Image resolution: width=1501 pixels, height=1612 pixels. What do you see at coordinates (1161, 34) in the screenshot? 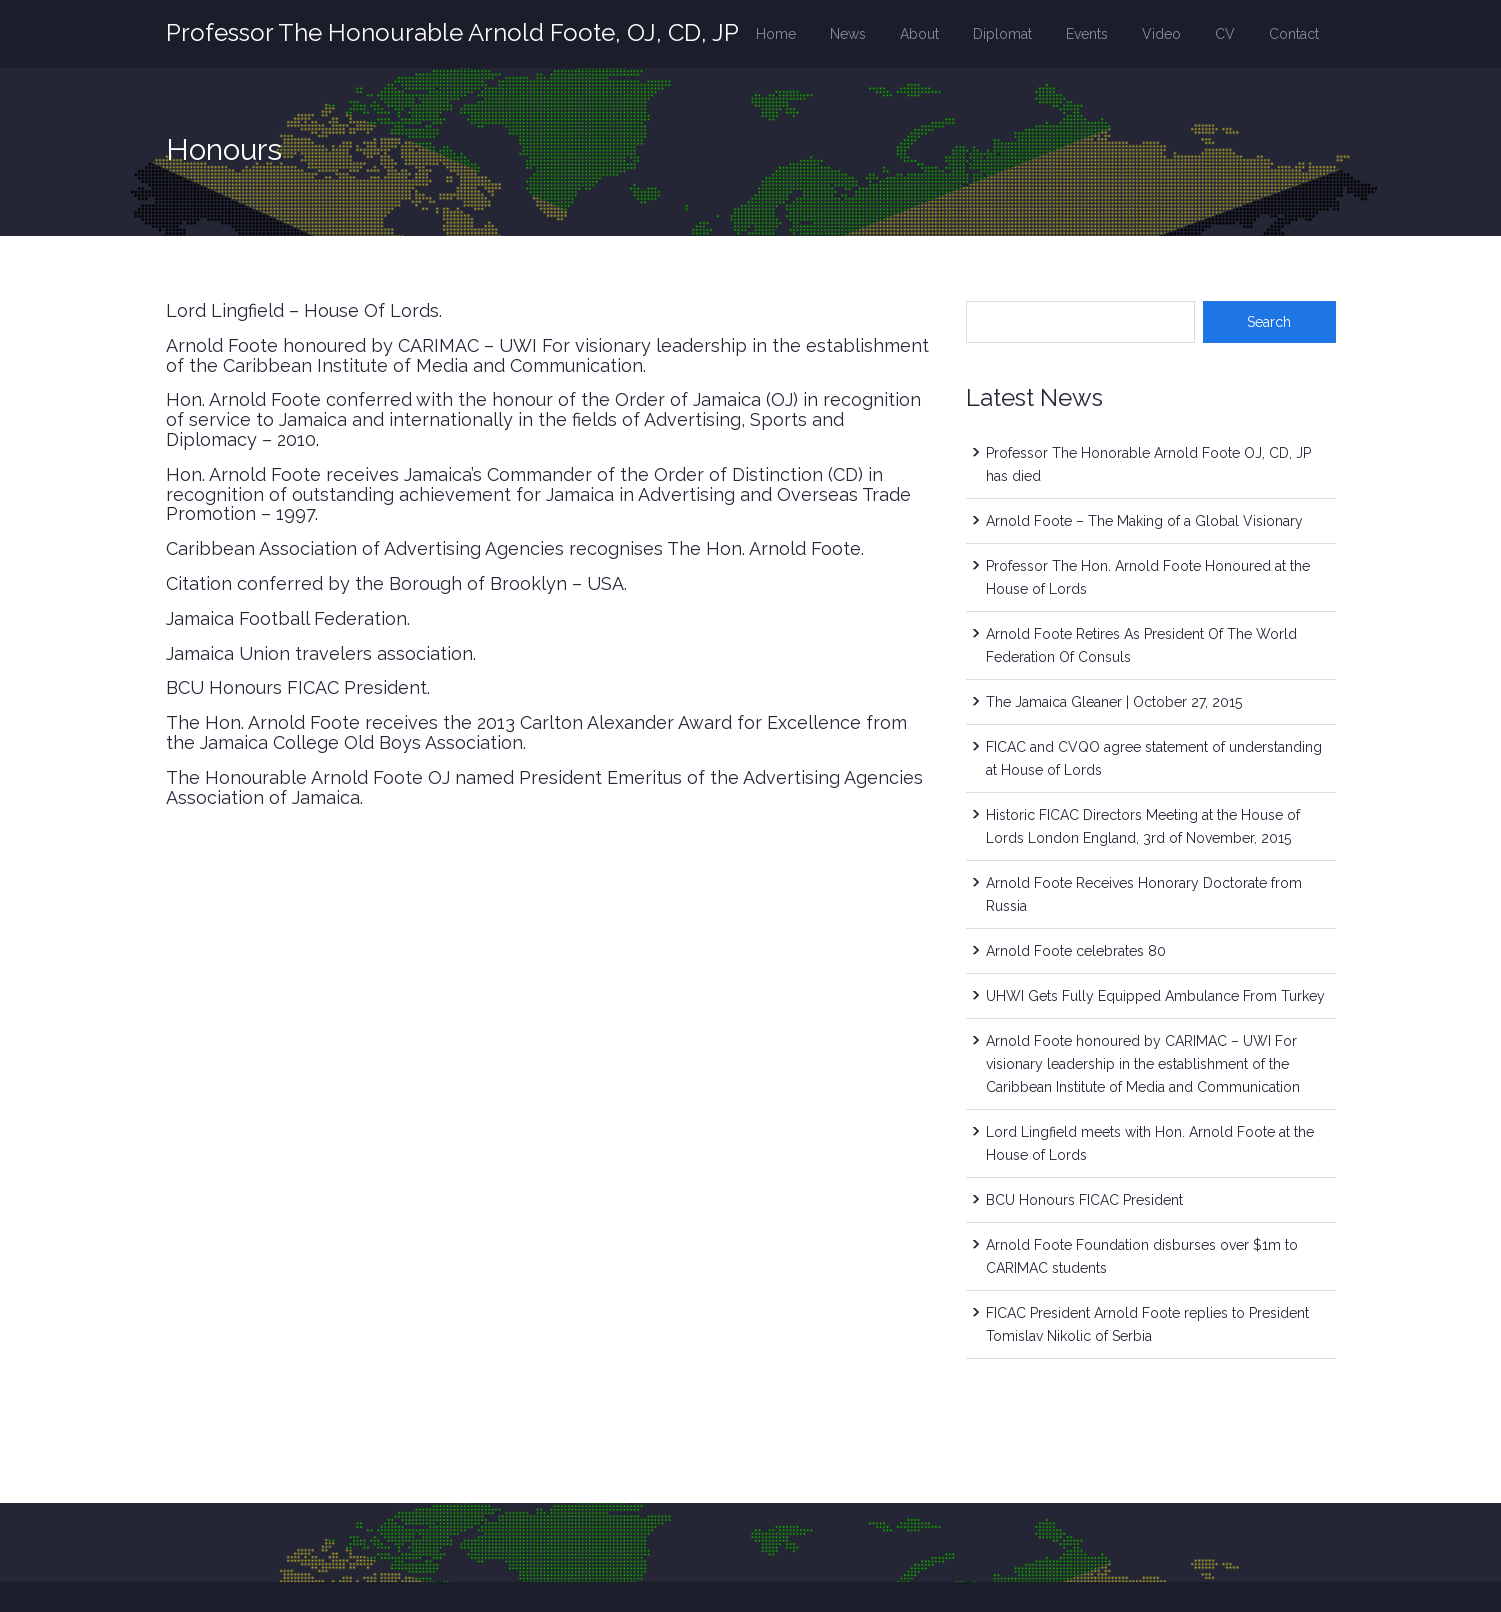
I see `Video` at bounding box center [1161, 34].